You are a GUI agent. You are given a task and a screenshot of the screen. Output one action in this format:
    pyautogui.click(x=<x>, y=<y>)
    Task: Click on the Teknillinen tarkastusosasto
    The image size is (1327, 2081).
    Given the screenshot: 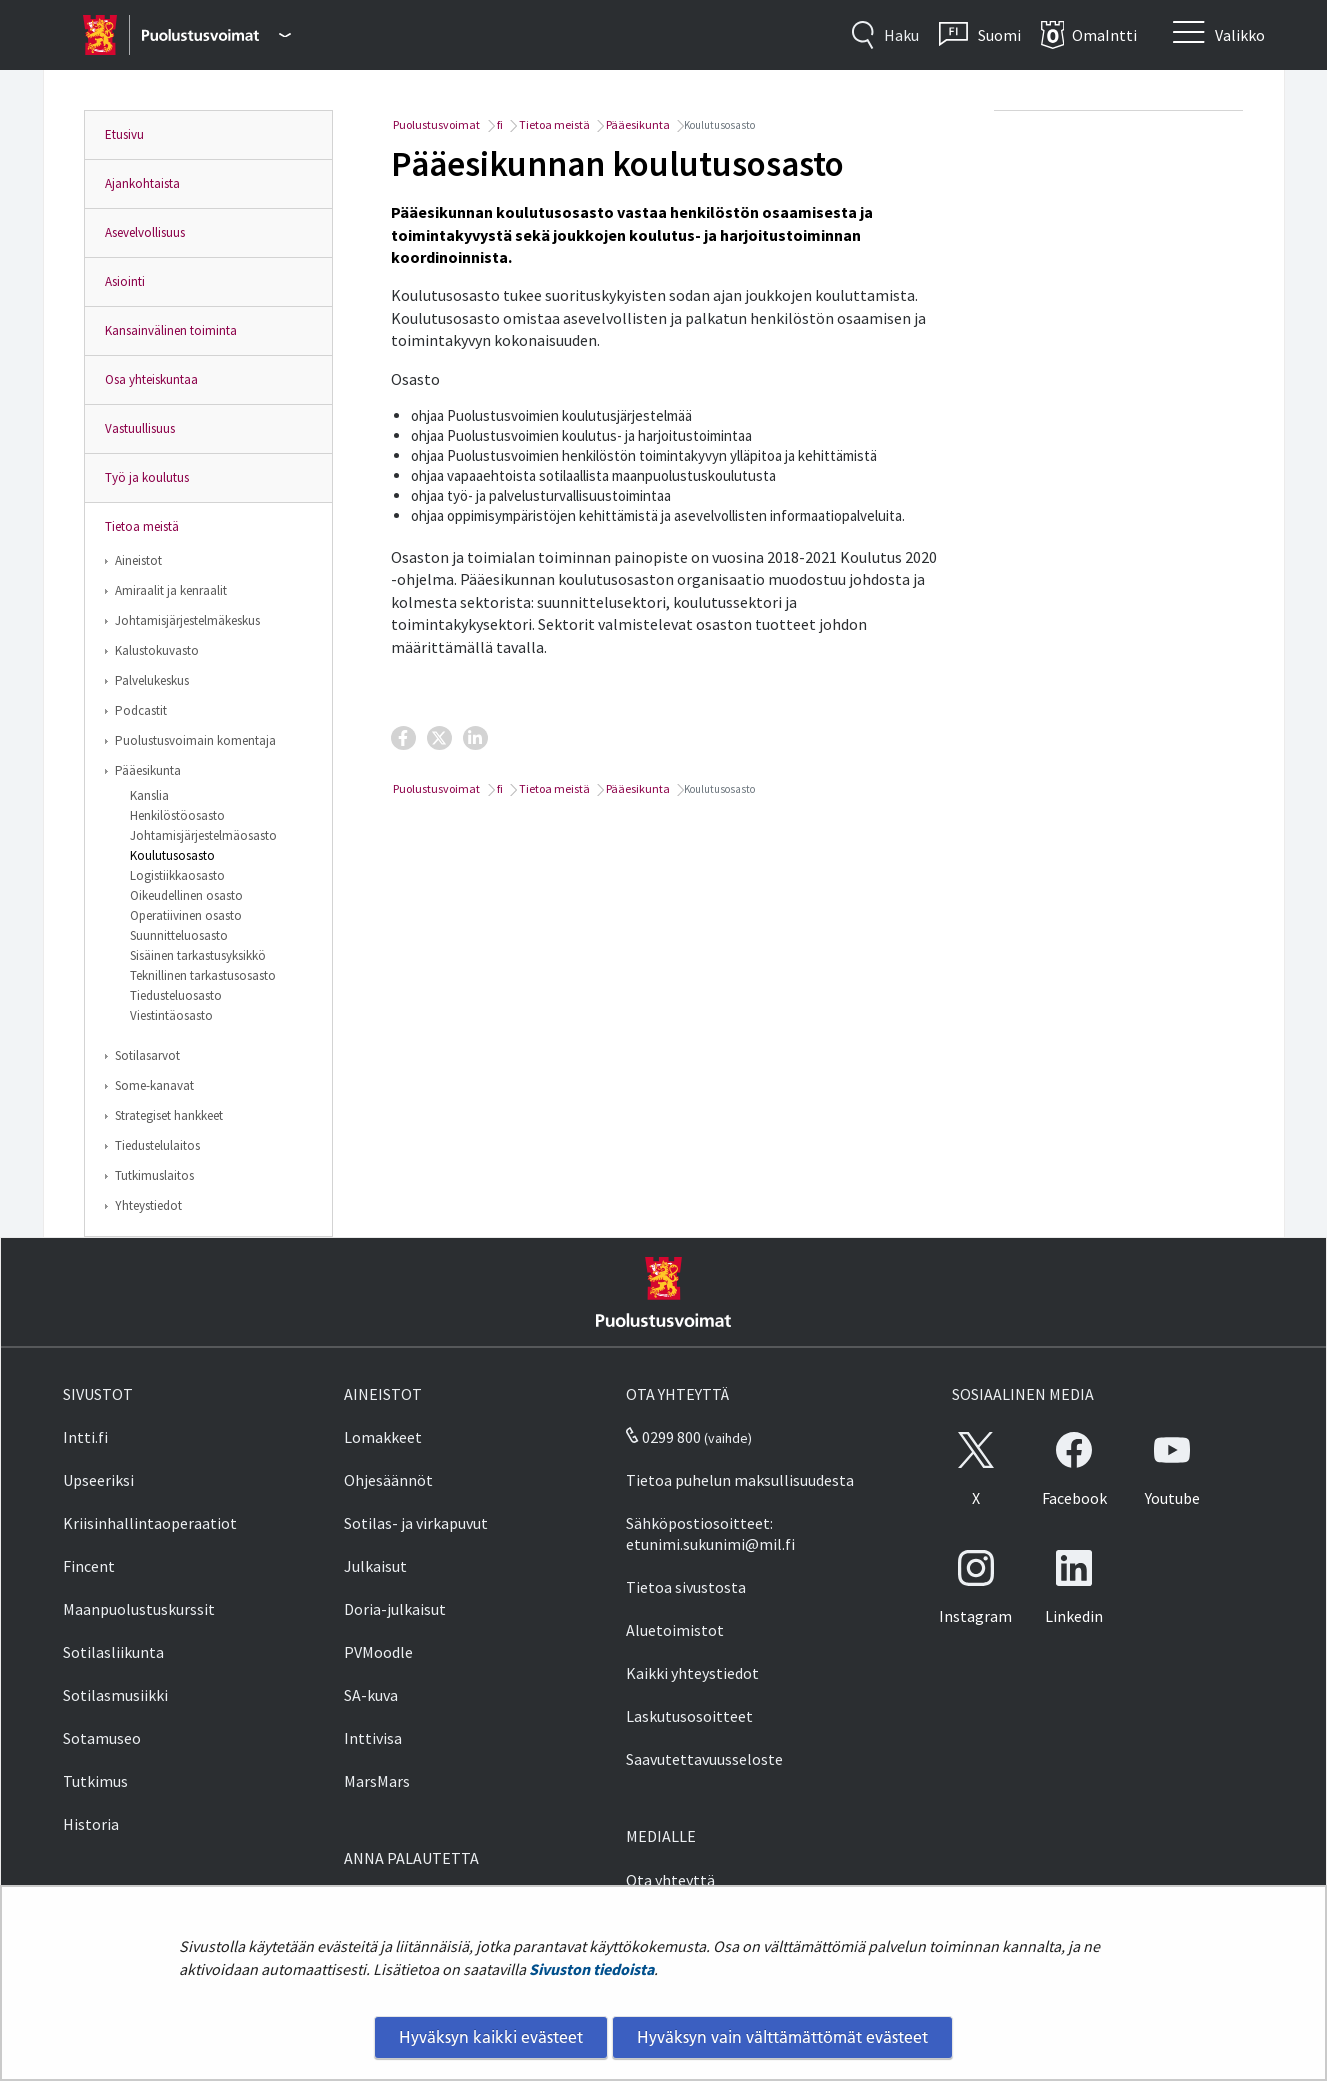 What is the action you would take?
    pyautogui.click(x=203, y=975)
    